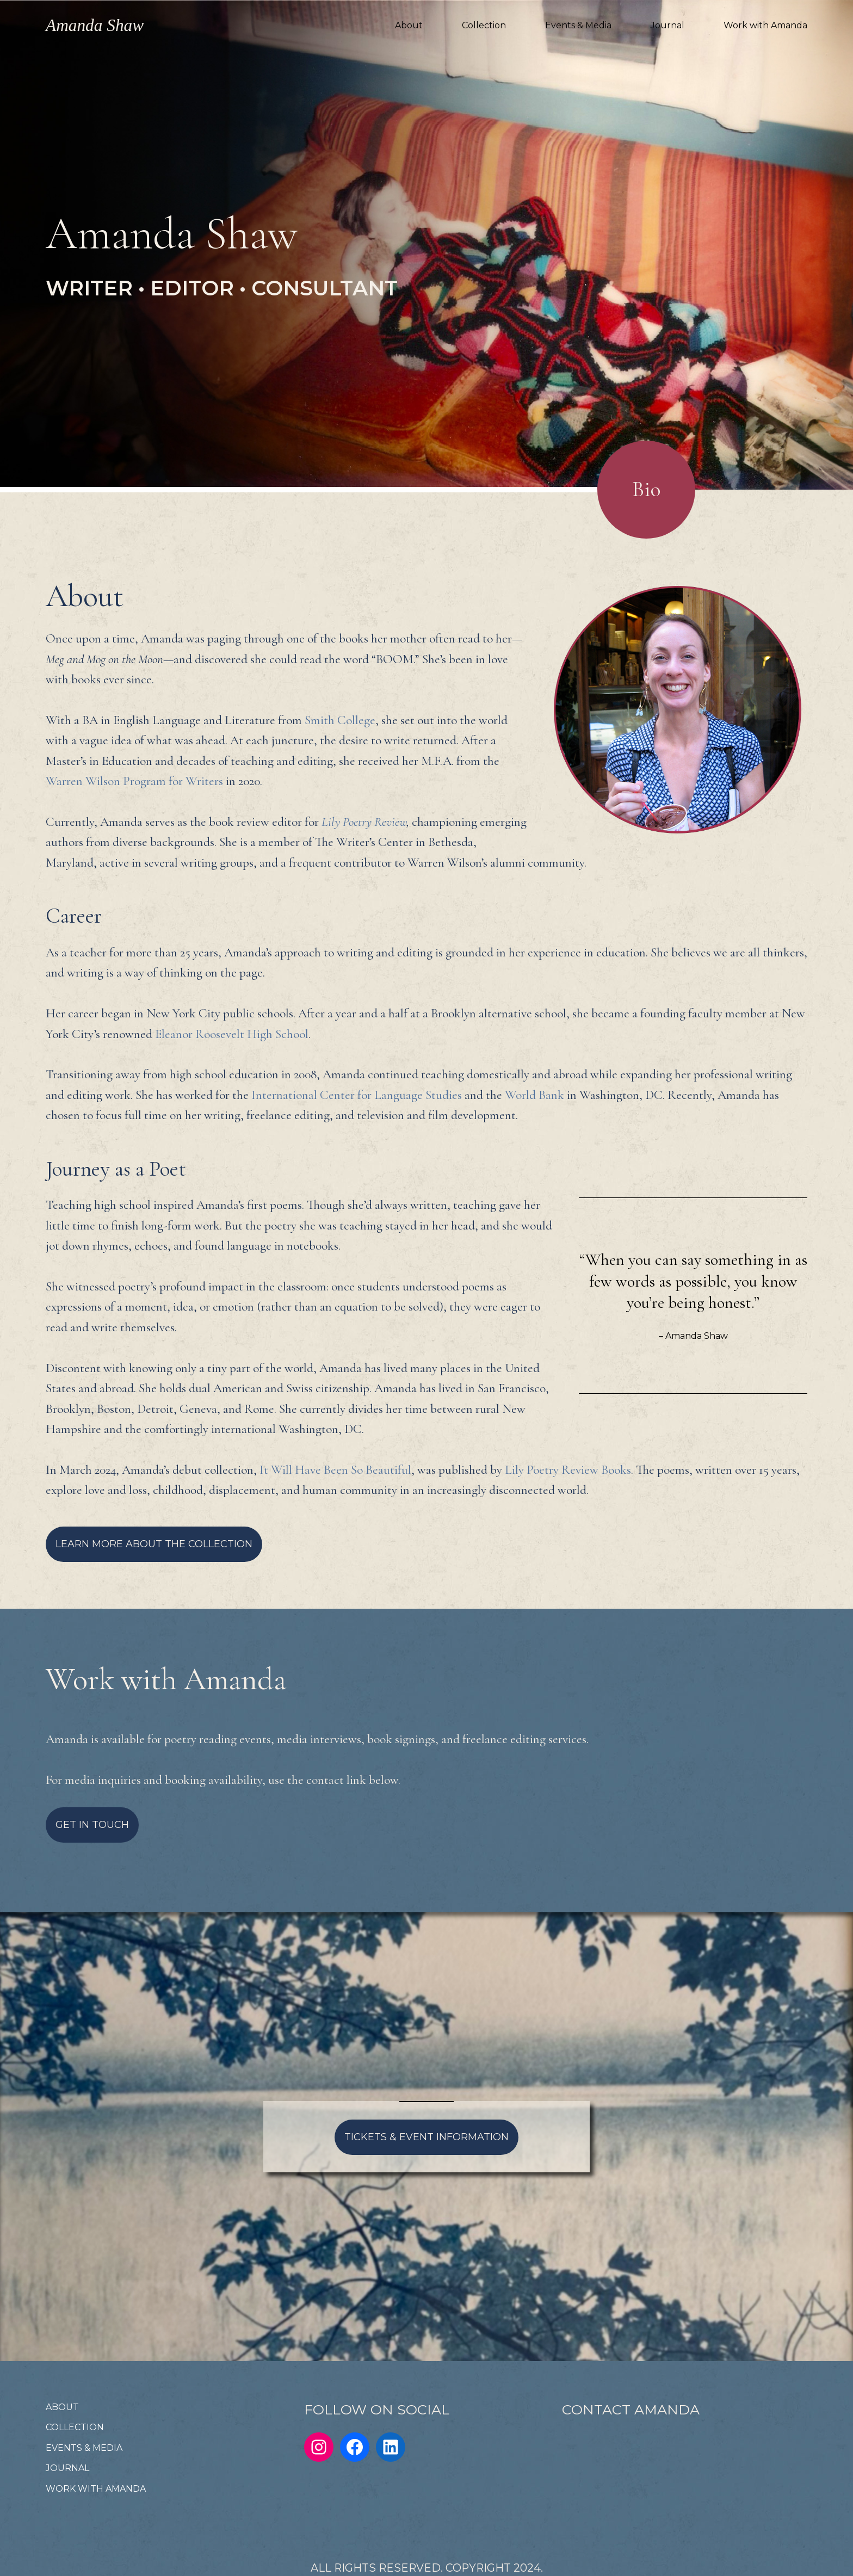 Image resolution: width=853 pixels, height=2576 pixels. Describe the element at coordinates (335, 1470) in the screenshot. I see `It Will Have Been So Beautiful` at that location.